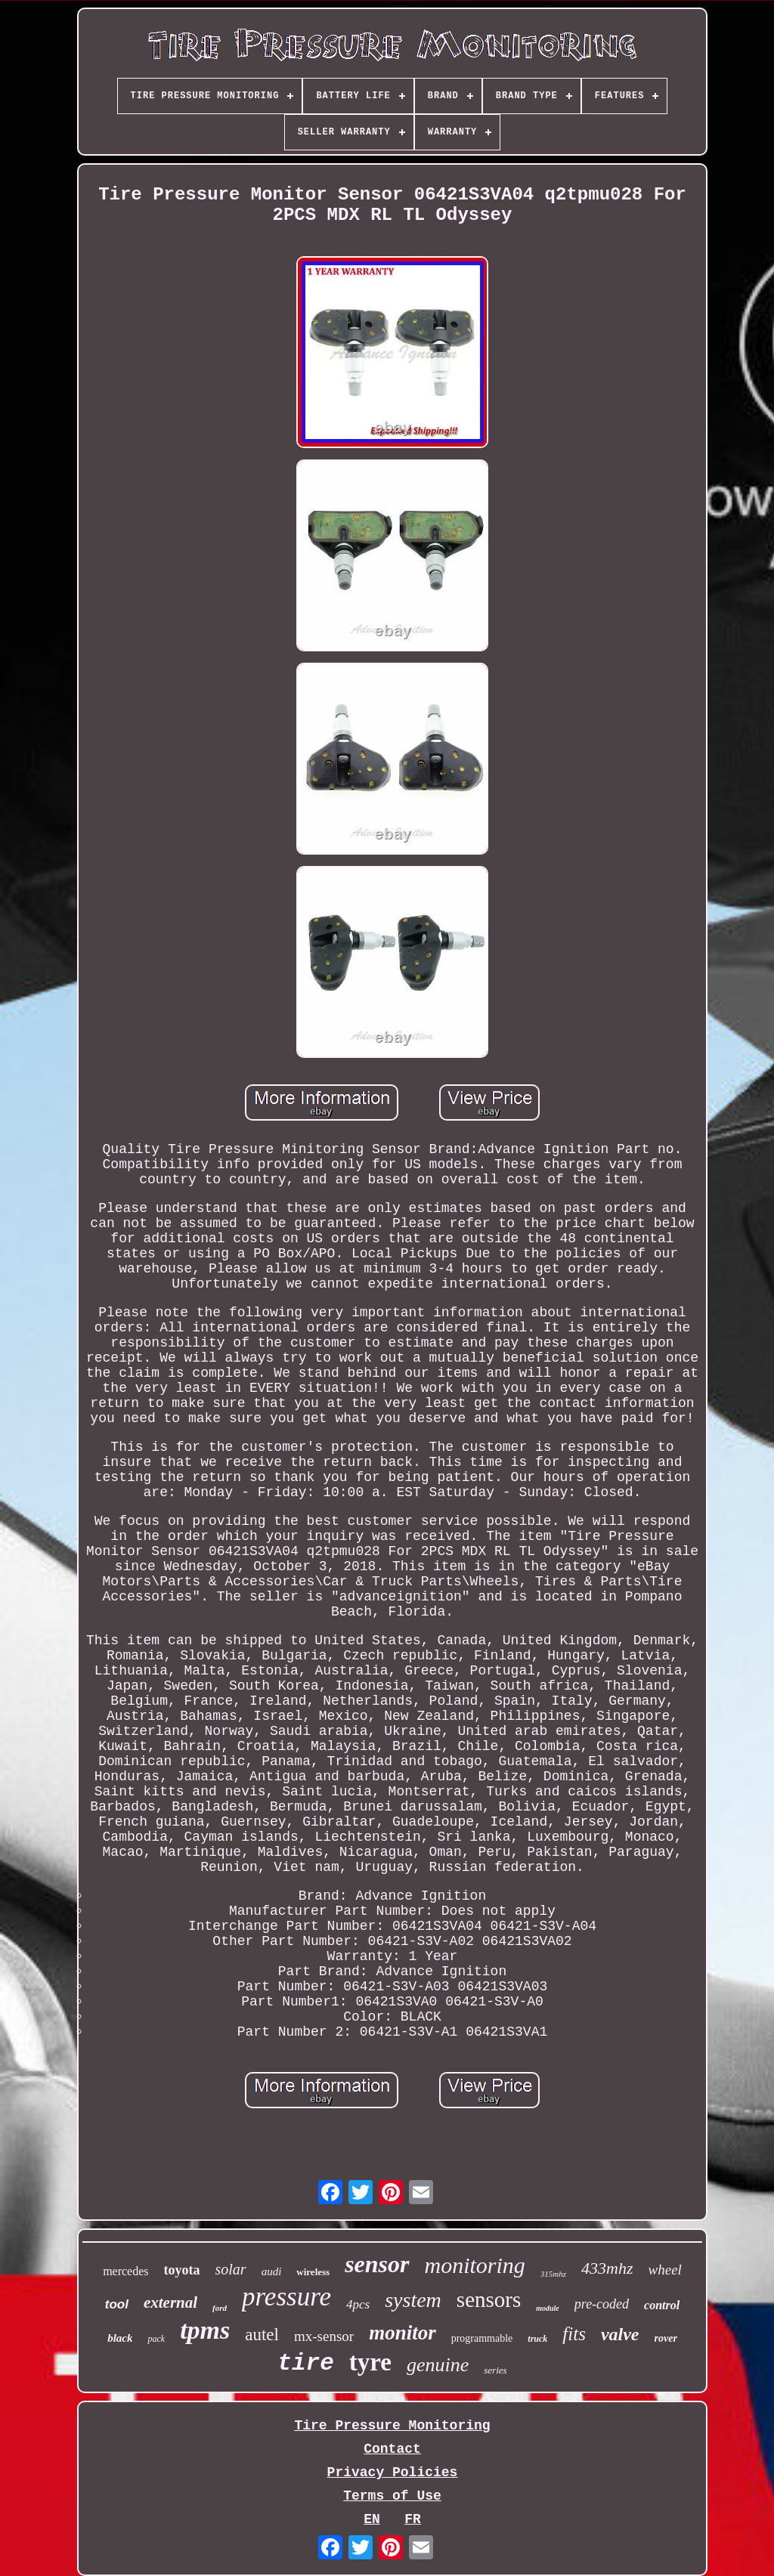 The width and height of the screenshot is (774, 2576). Describe the element at coordinates (116, 2304) in the screenshot. I see `tool` at that location.